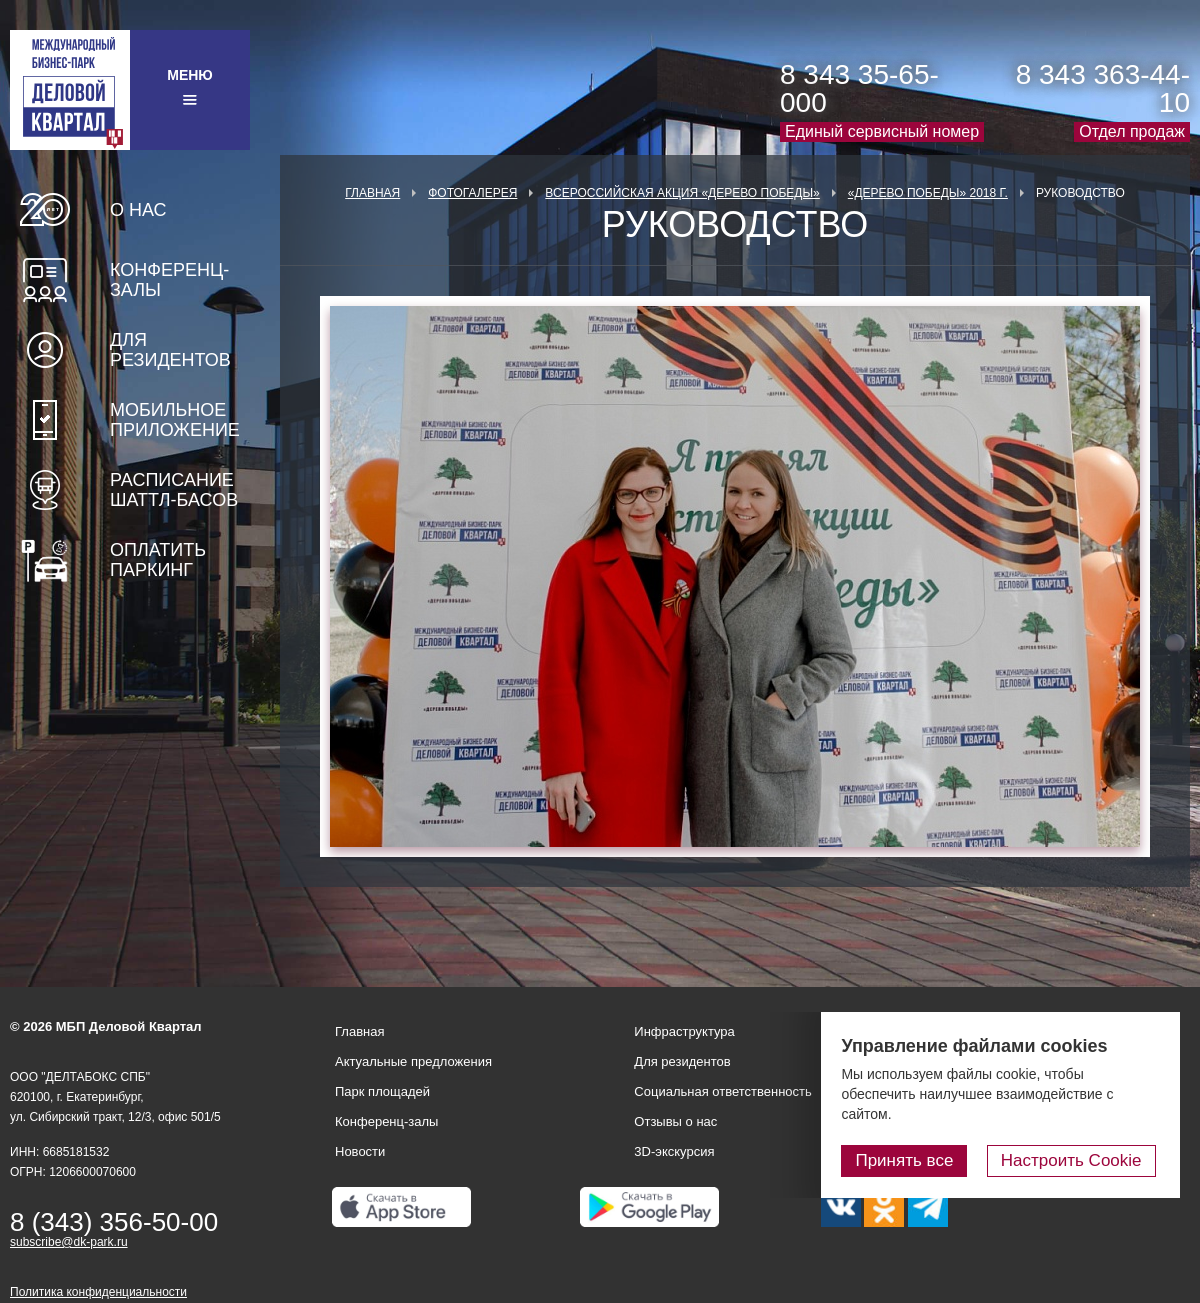 This screenshot has width=1200, height=1303. I want to click on ВСЕРОССИЙСКАЯ АКЦИЯ «ДЕРЕВО ПОБЕДЫ», so click(682, 193).